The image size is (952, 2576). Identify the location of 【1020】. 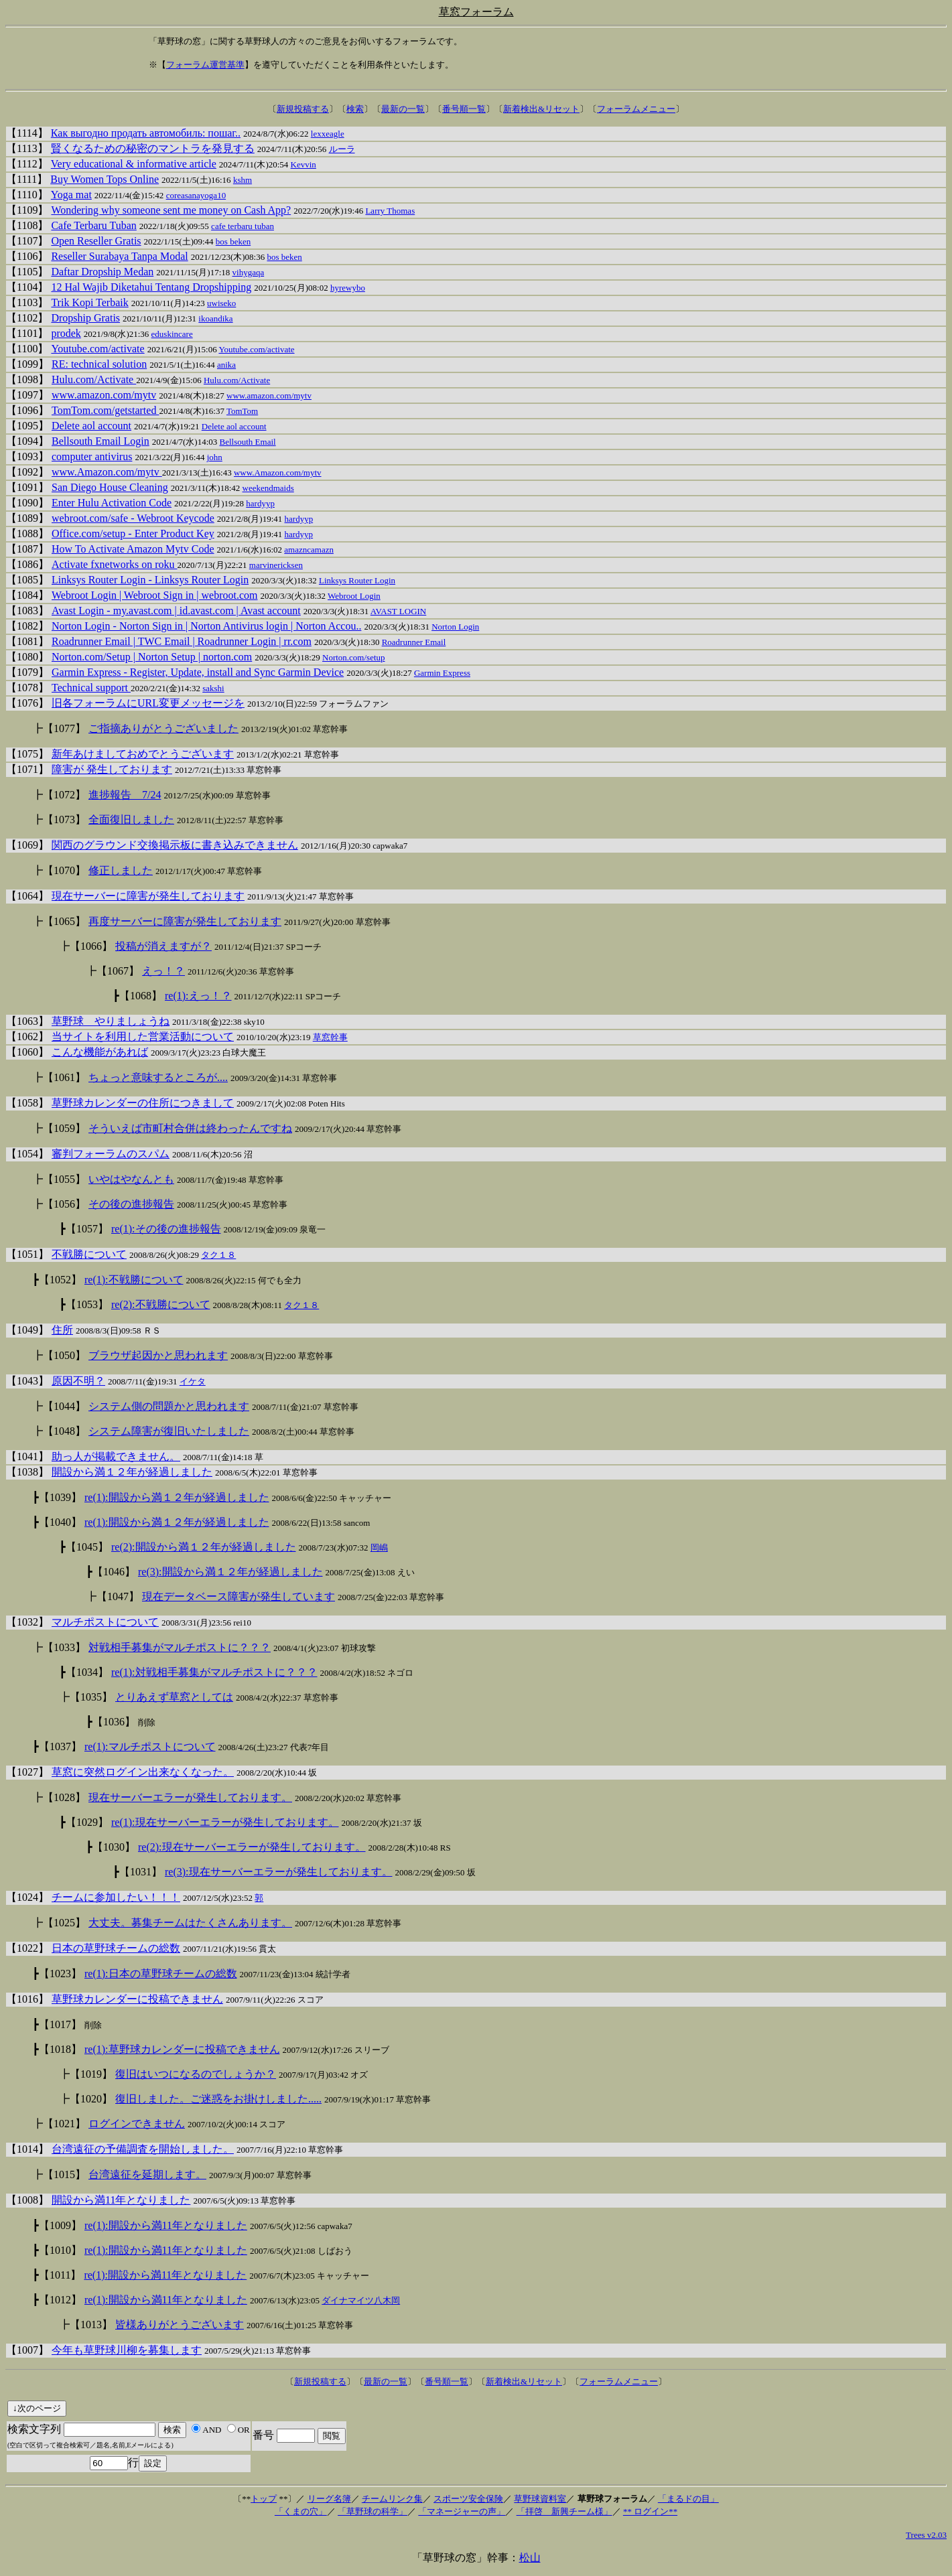
(91, 2098).